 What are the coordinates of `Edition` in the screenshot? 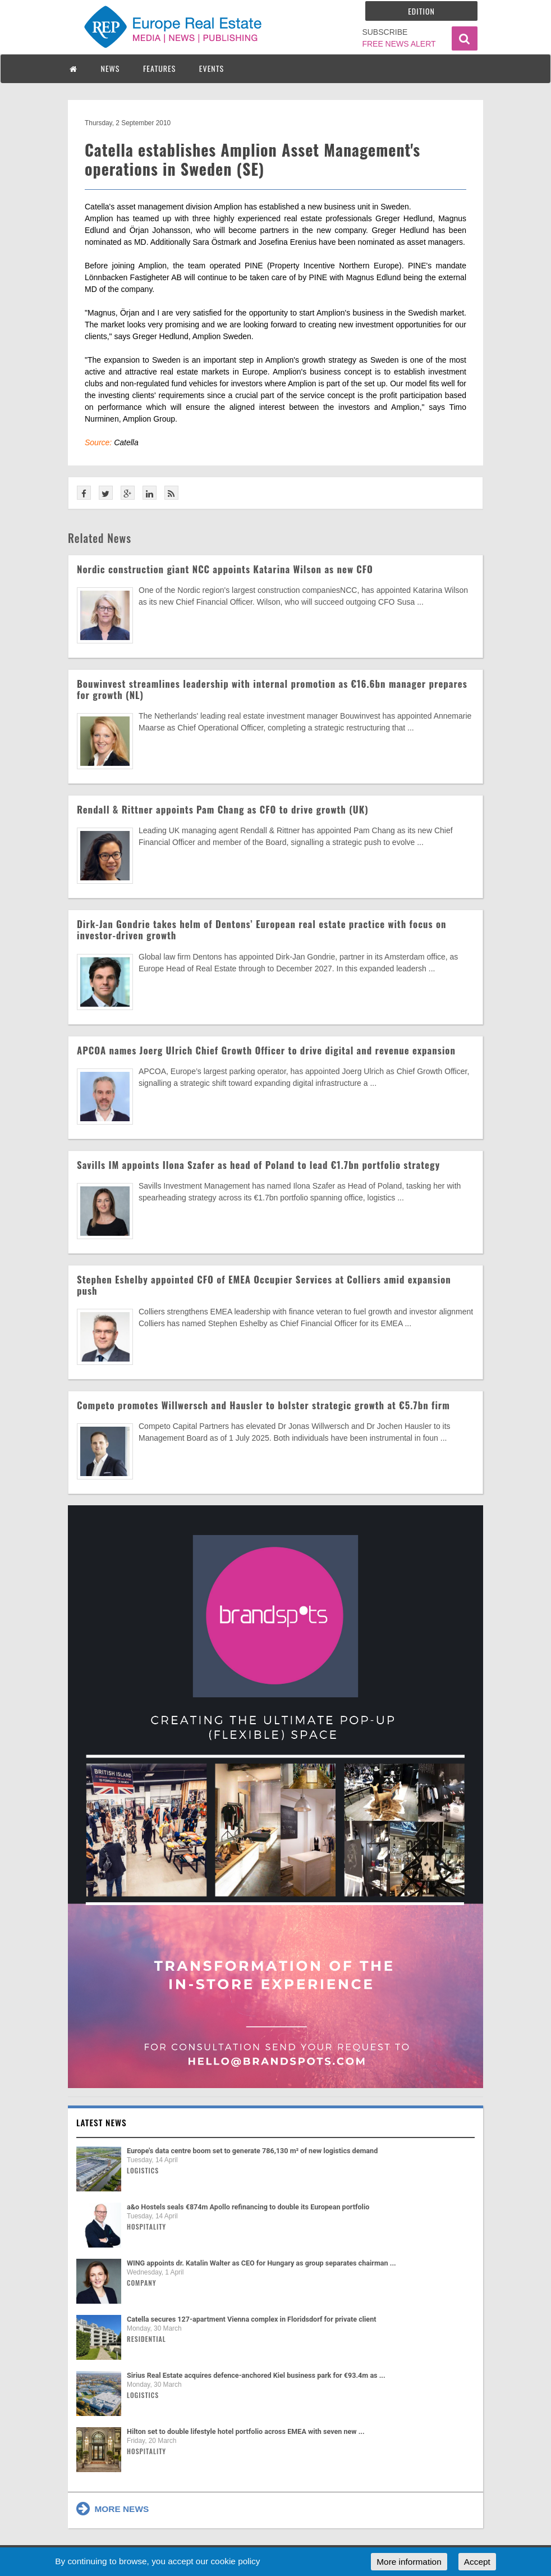 It's located at (421, 11).